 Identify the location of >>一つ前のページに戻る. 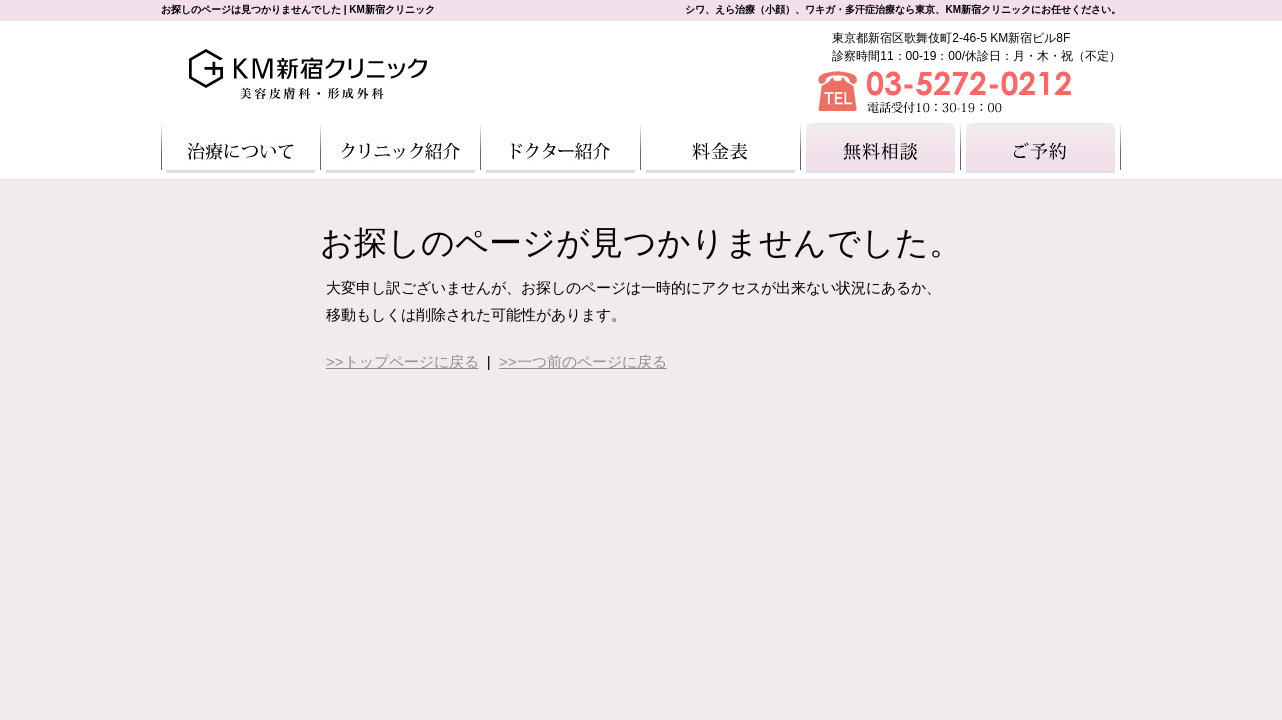
(583, 361).